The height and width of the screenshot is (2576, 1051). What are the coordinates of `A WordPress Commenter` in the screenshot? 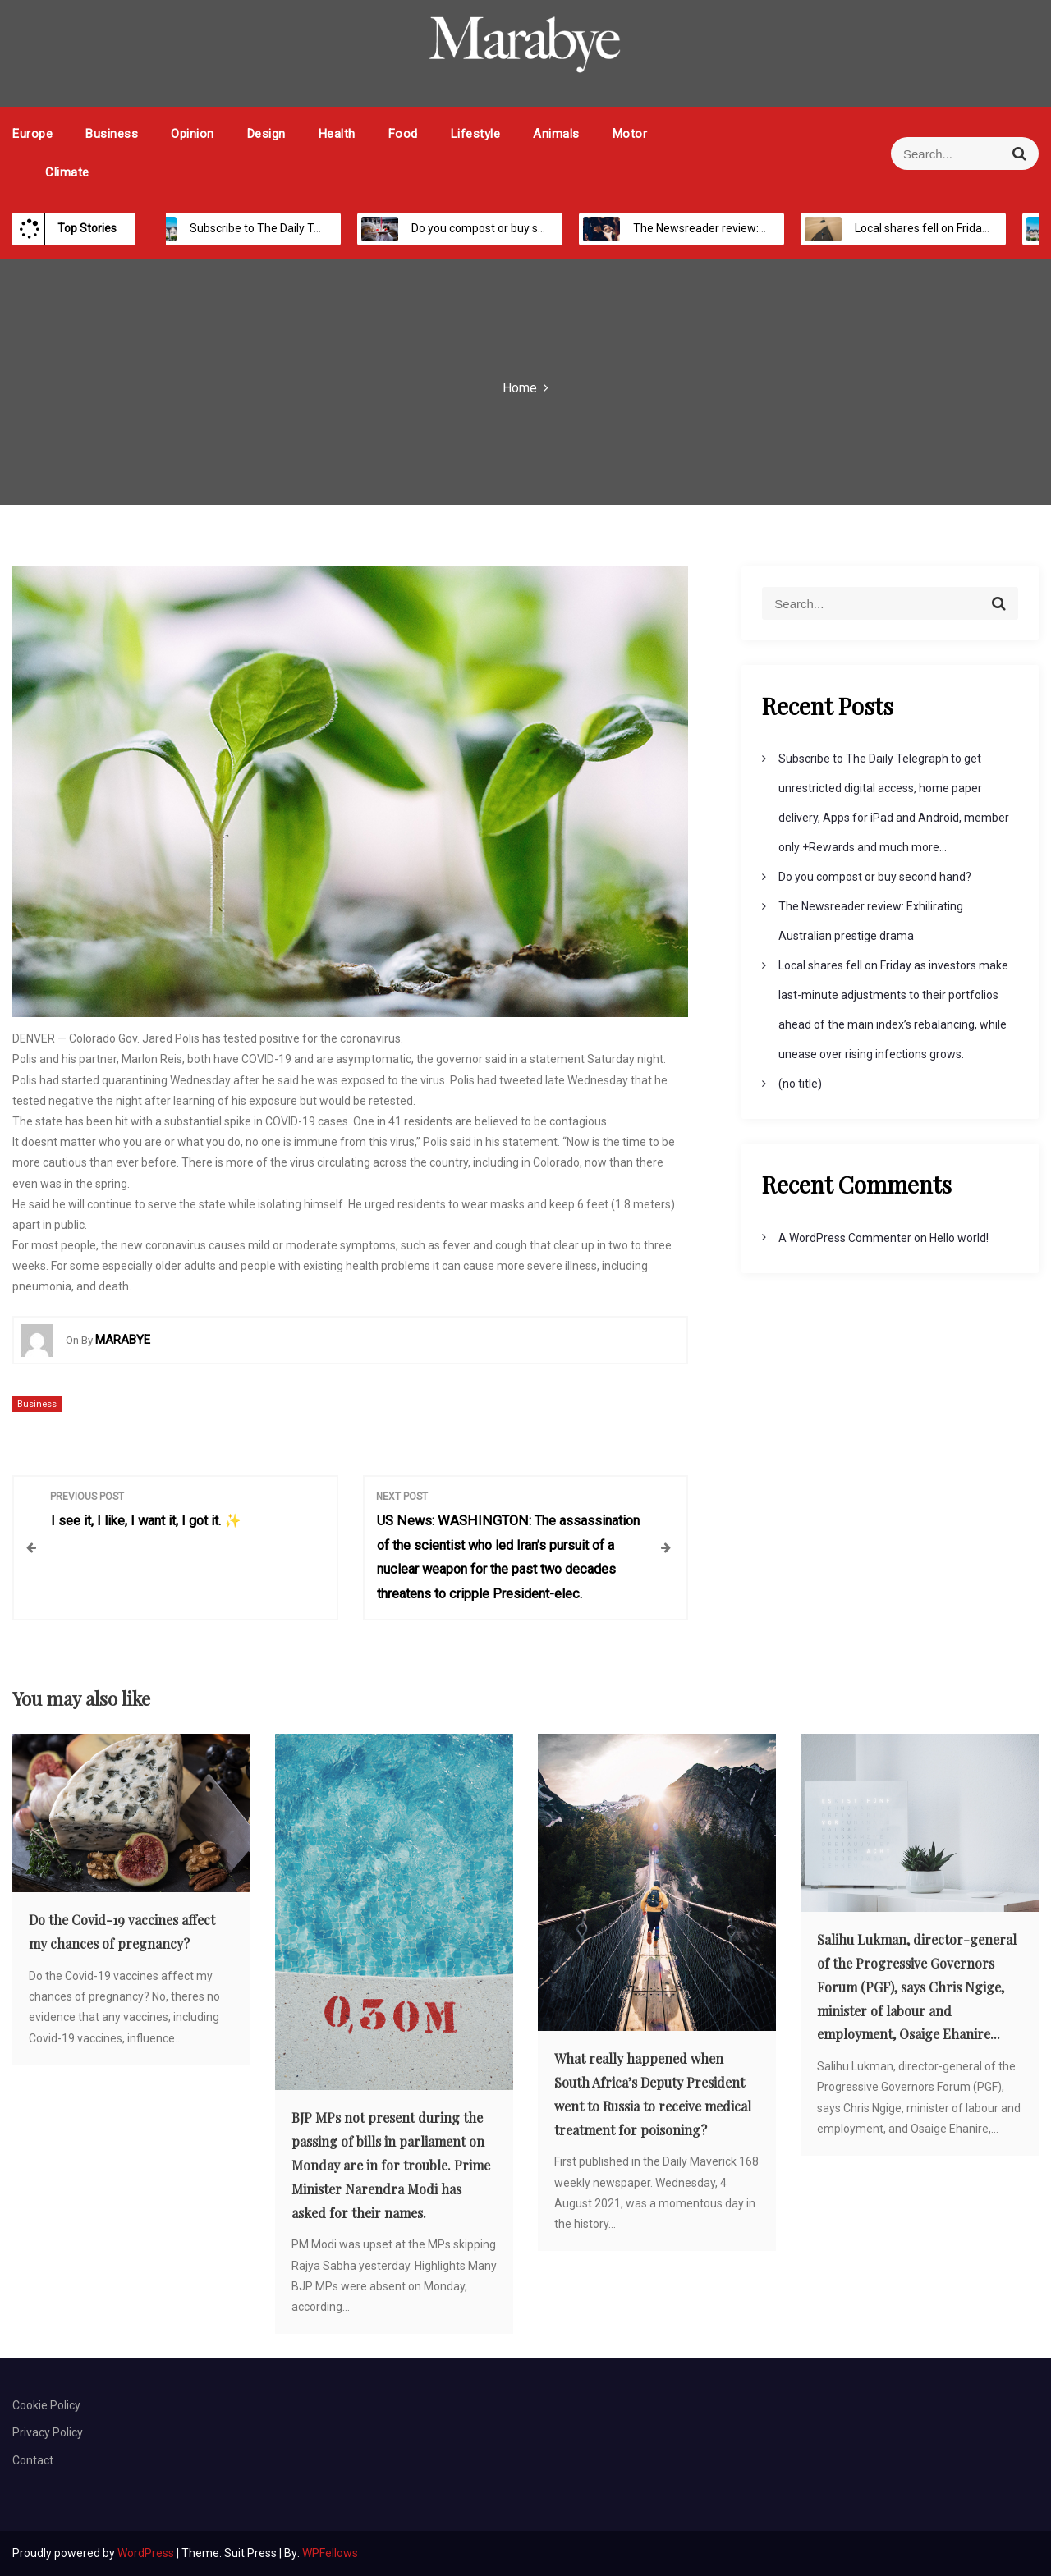 It's located at (844, 1237).